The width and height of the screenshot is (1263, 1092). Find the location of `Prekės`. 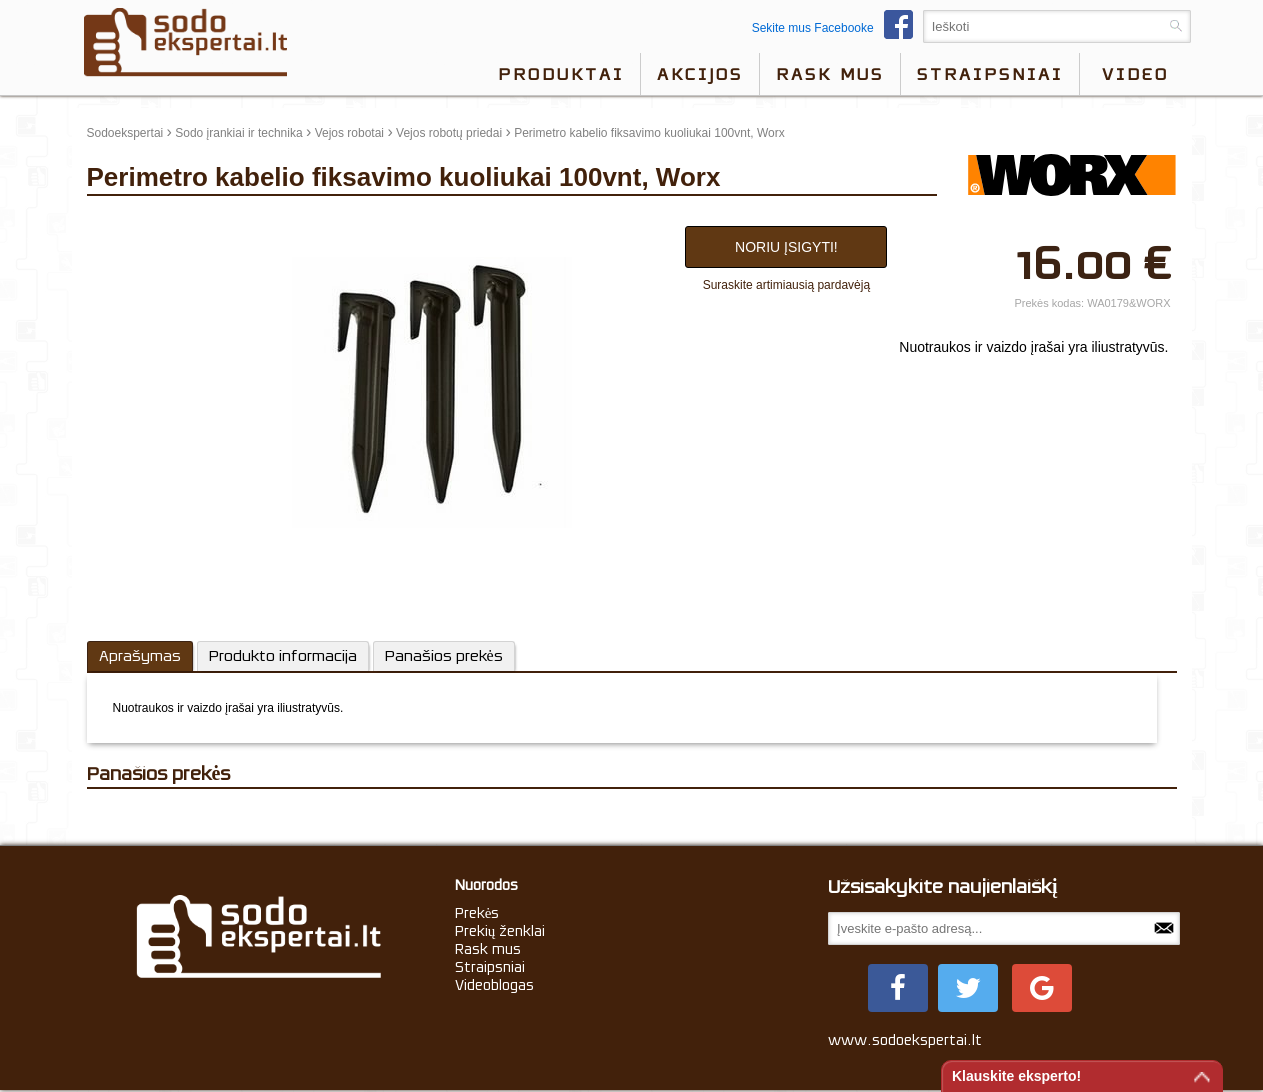

Prekės is located at coordinates (477, 913).